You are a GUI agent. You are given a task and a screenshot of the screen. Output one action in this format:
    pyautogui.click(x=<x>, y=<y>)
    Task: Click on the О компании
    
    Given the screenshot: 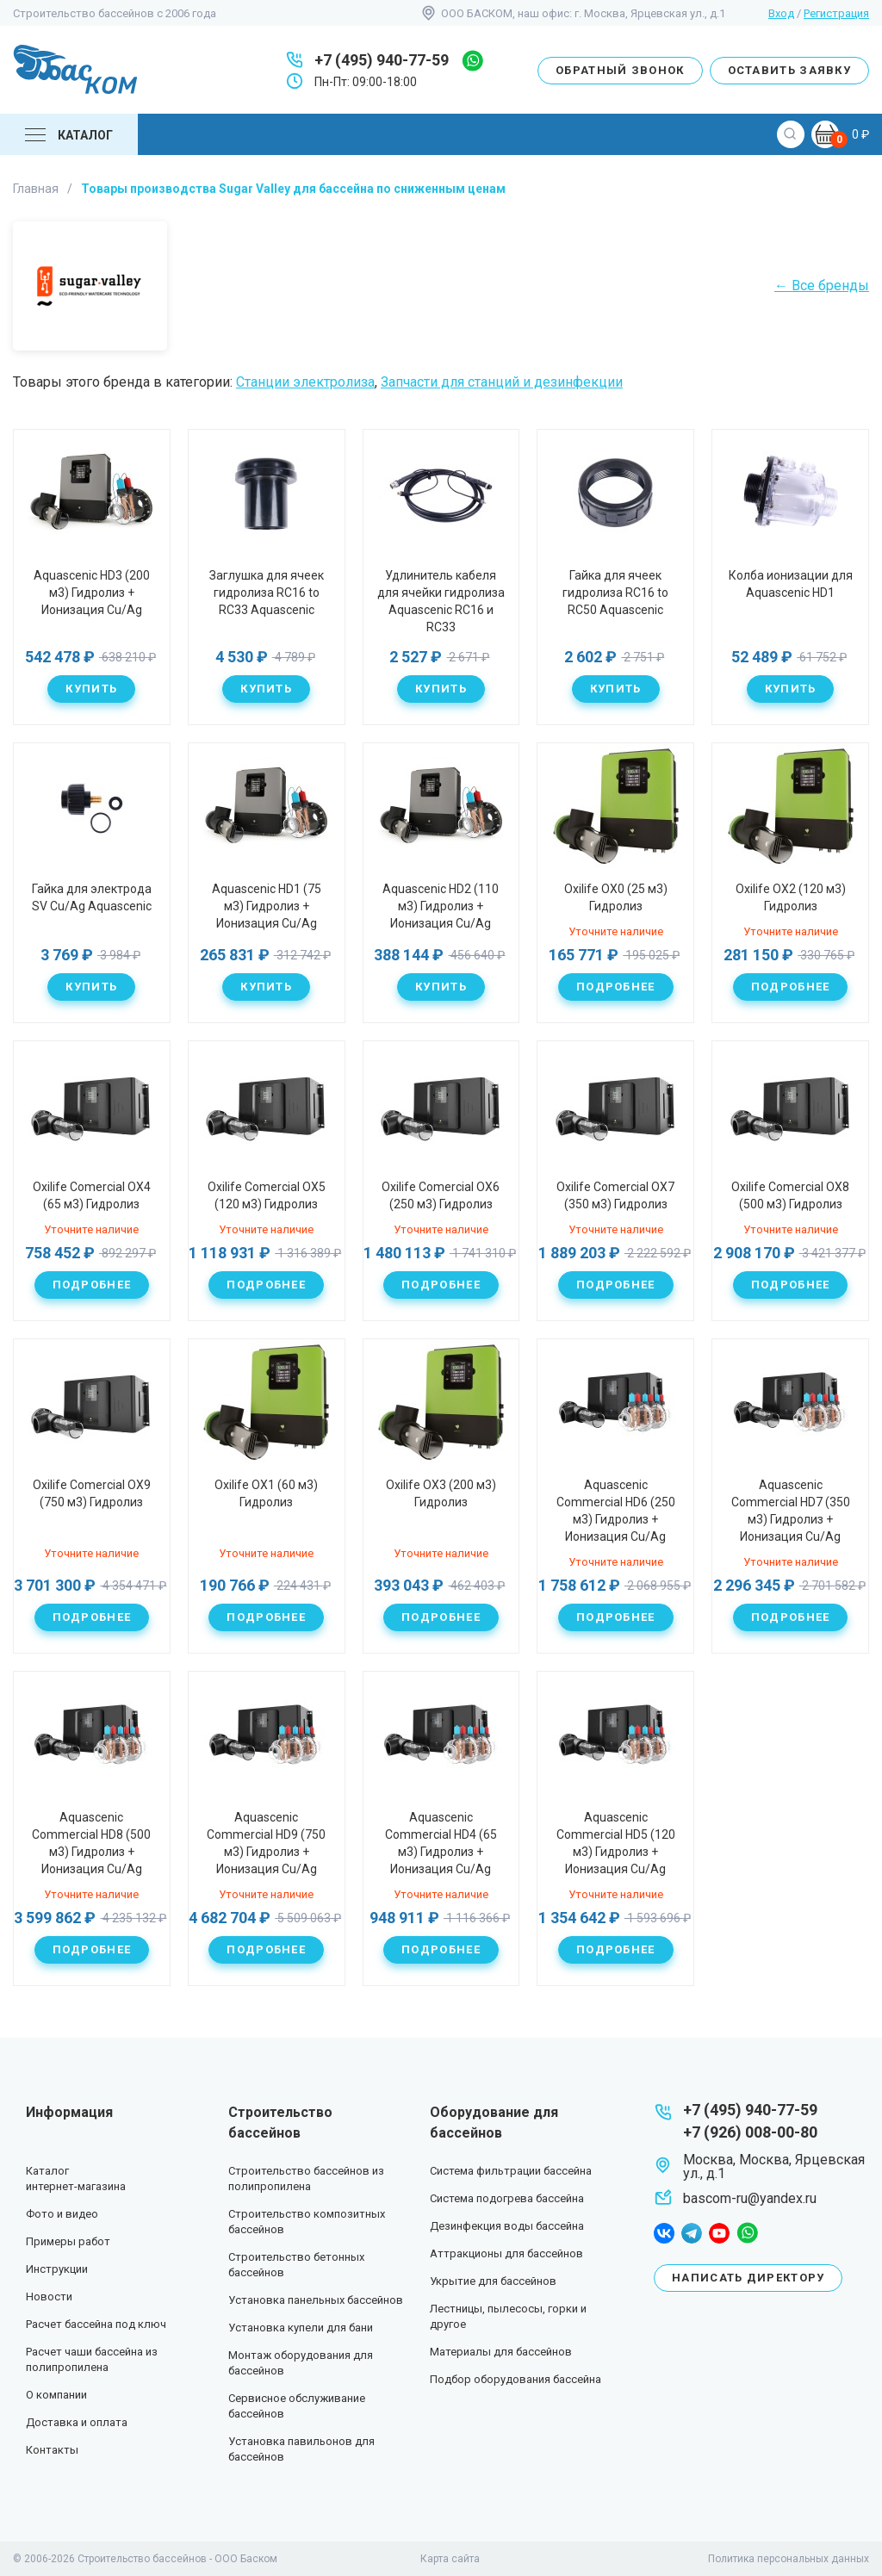 What is the action you would take?
    pyautogui.click(x=56, y=2394)
    